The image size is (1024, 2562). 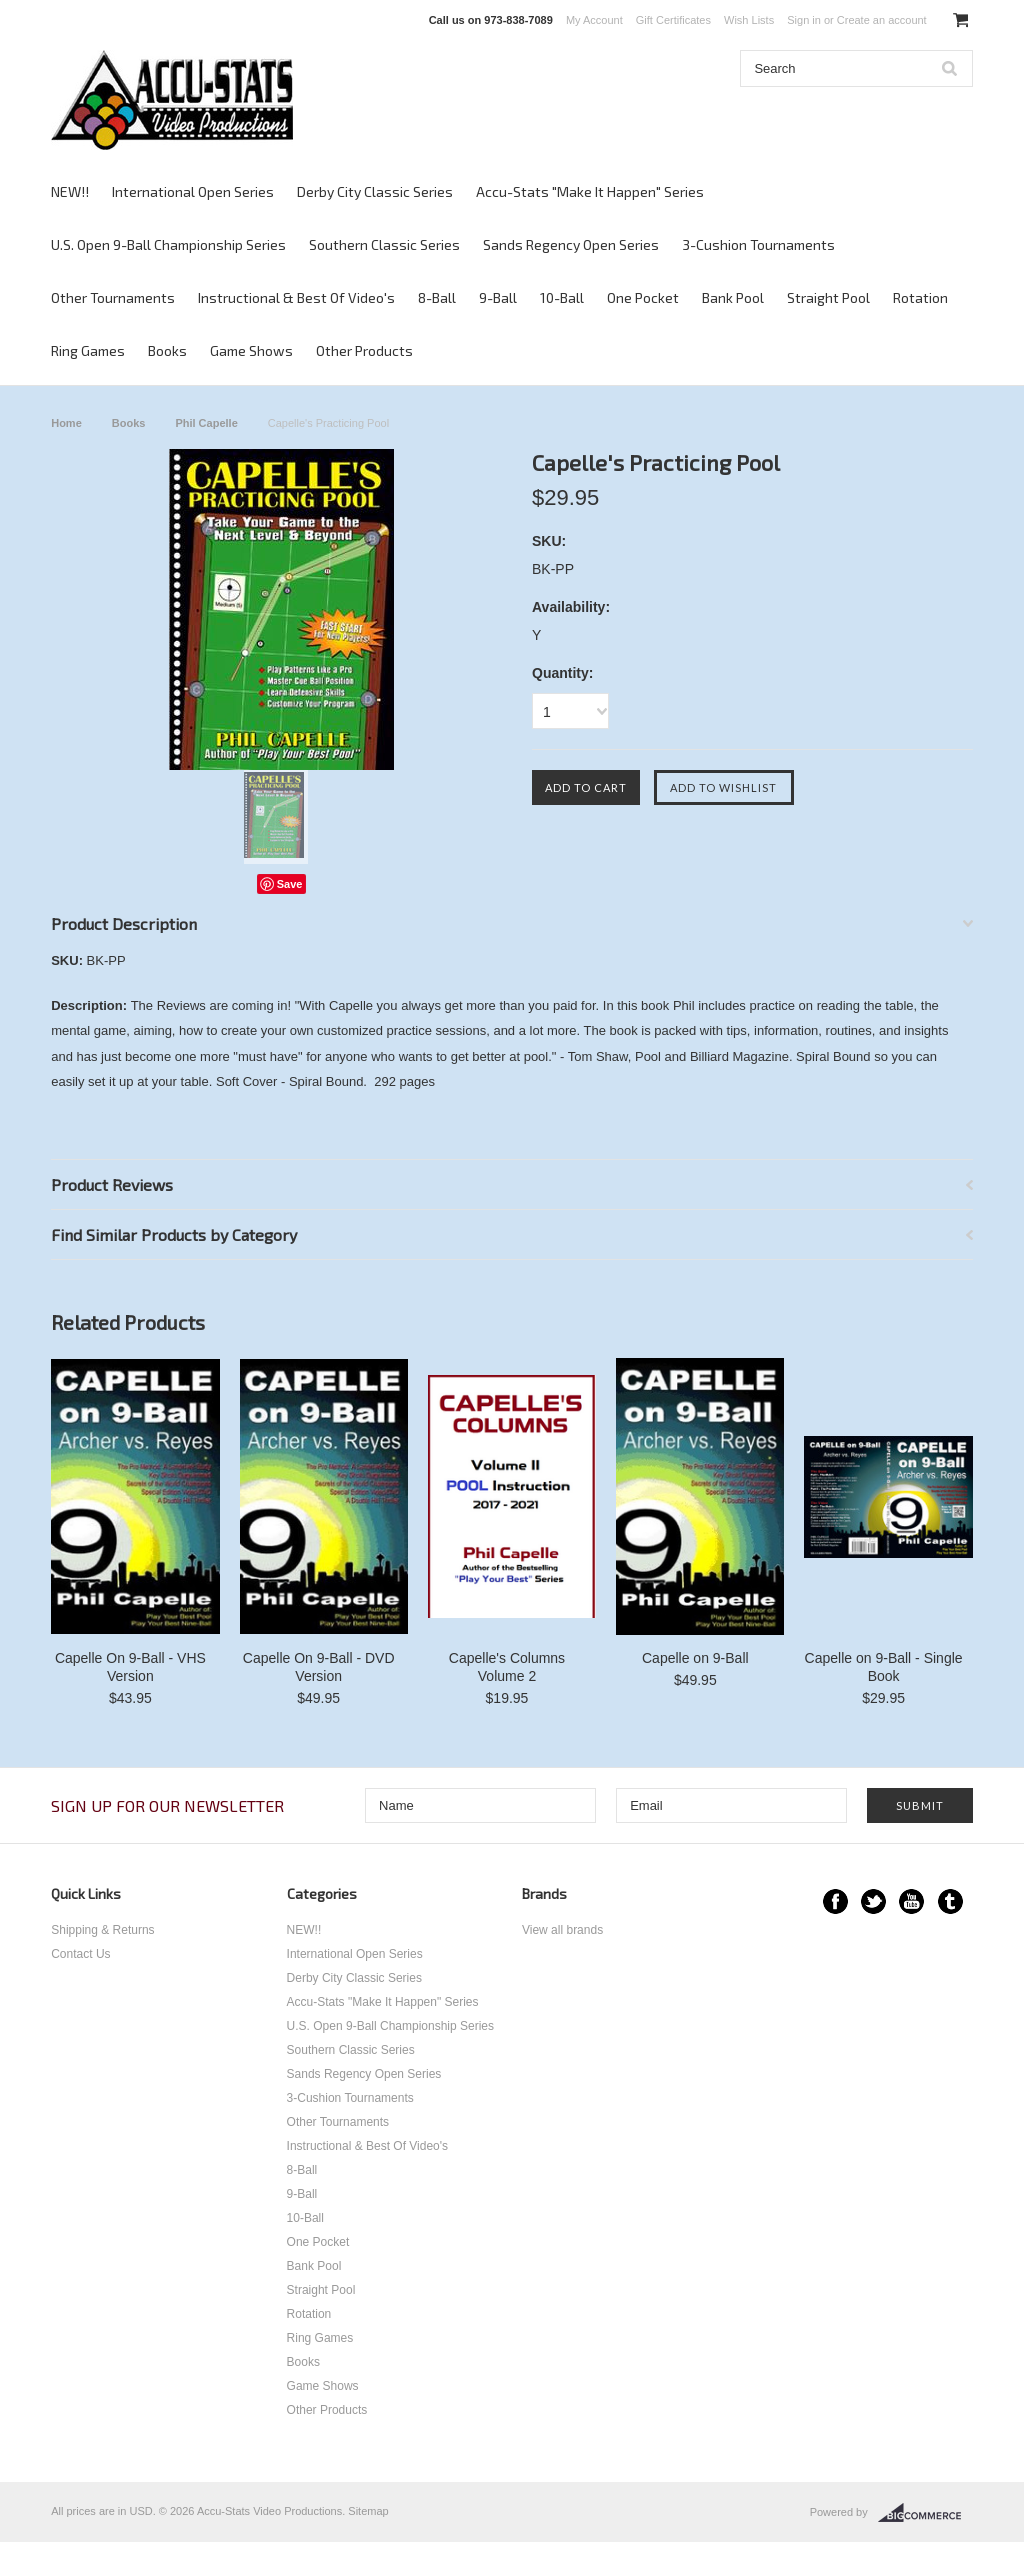 I want to click on 3-Cushion Tournaments, so click(x=758, y=244).